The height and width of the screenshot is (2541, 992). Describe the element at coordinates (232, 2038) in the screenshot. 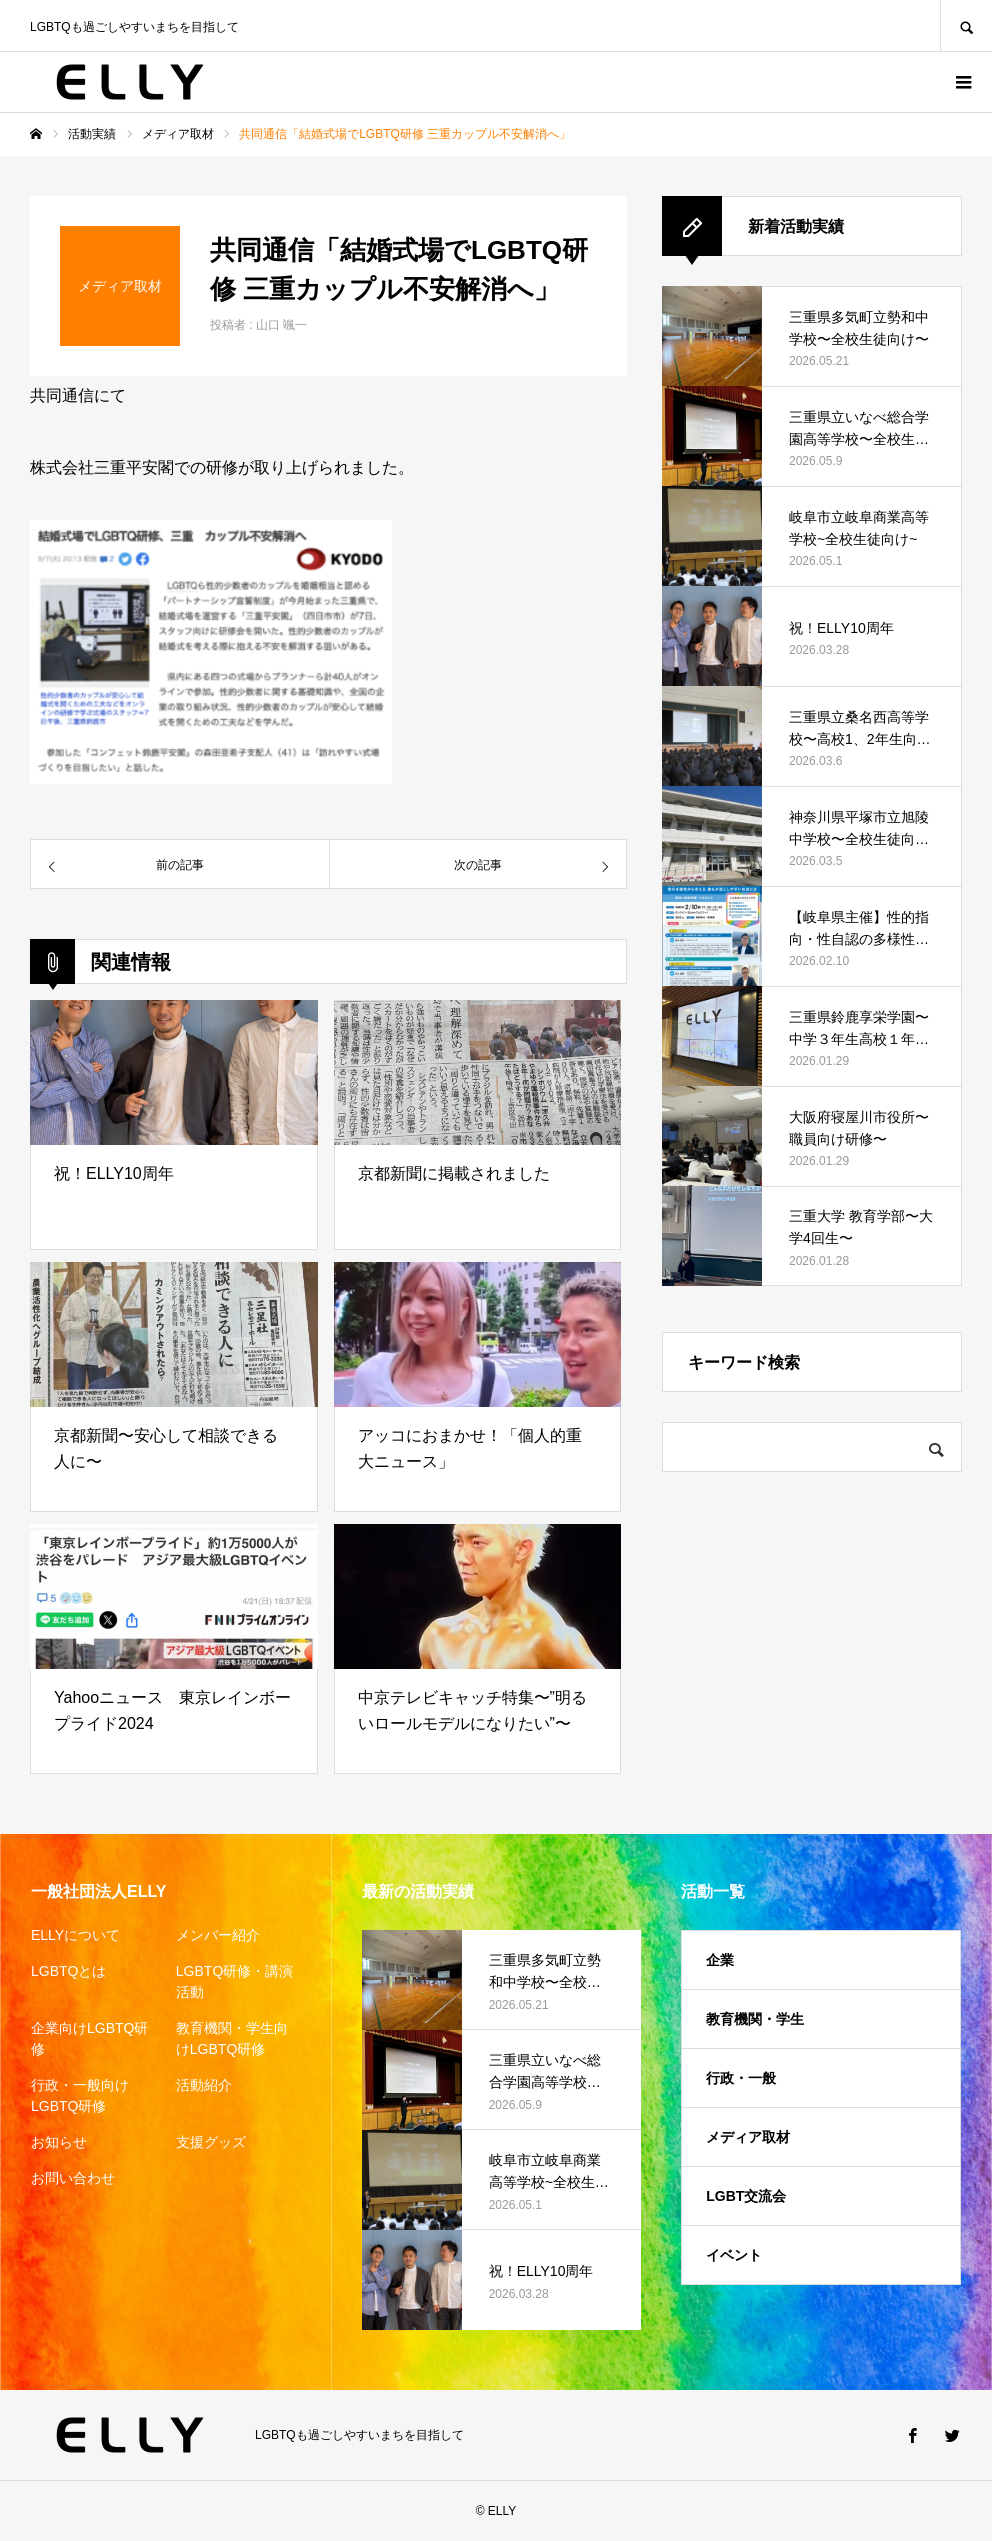

I see `教育機関・学生向けLGBTQ研修` at that location.